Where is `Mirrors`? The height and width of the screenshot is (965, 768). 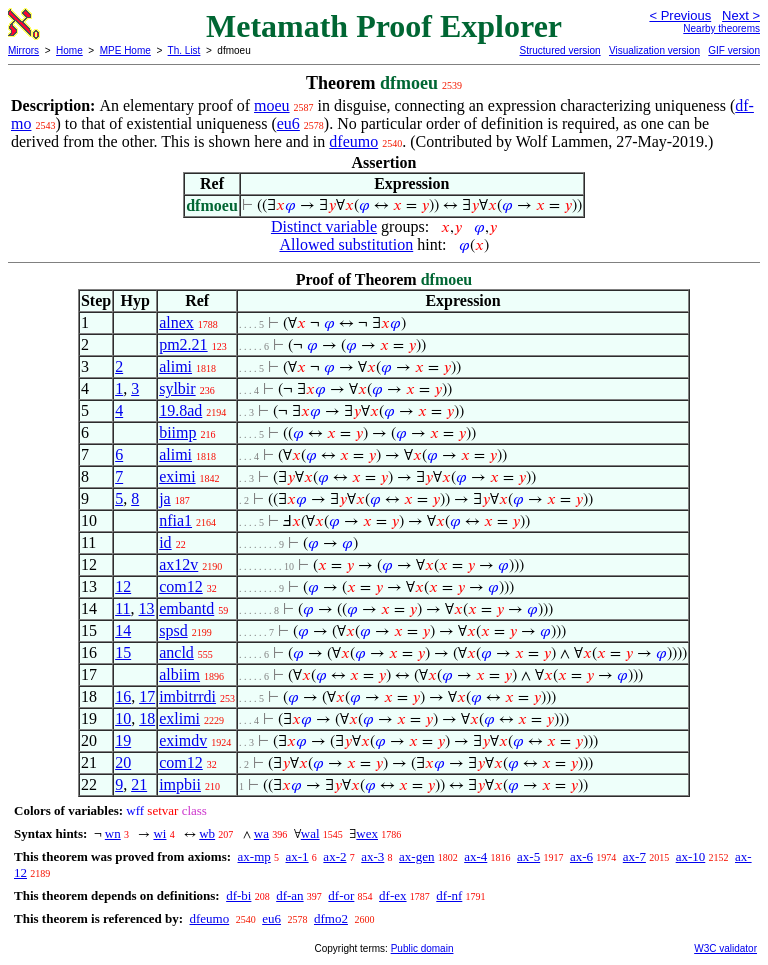
Mirrors is located at coordinates (23, 50).